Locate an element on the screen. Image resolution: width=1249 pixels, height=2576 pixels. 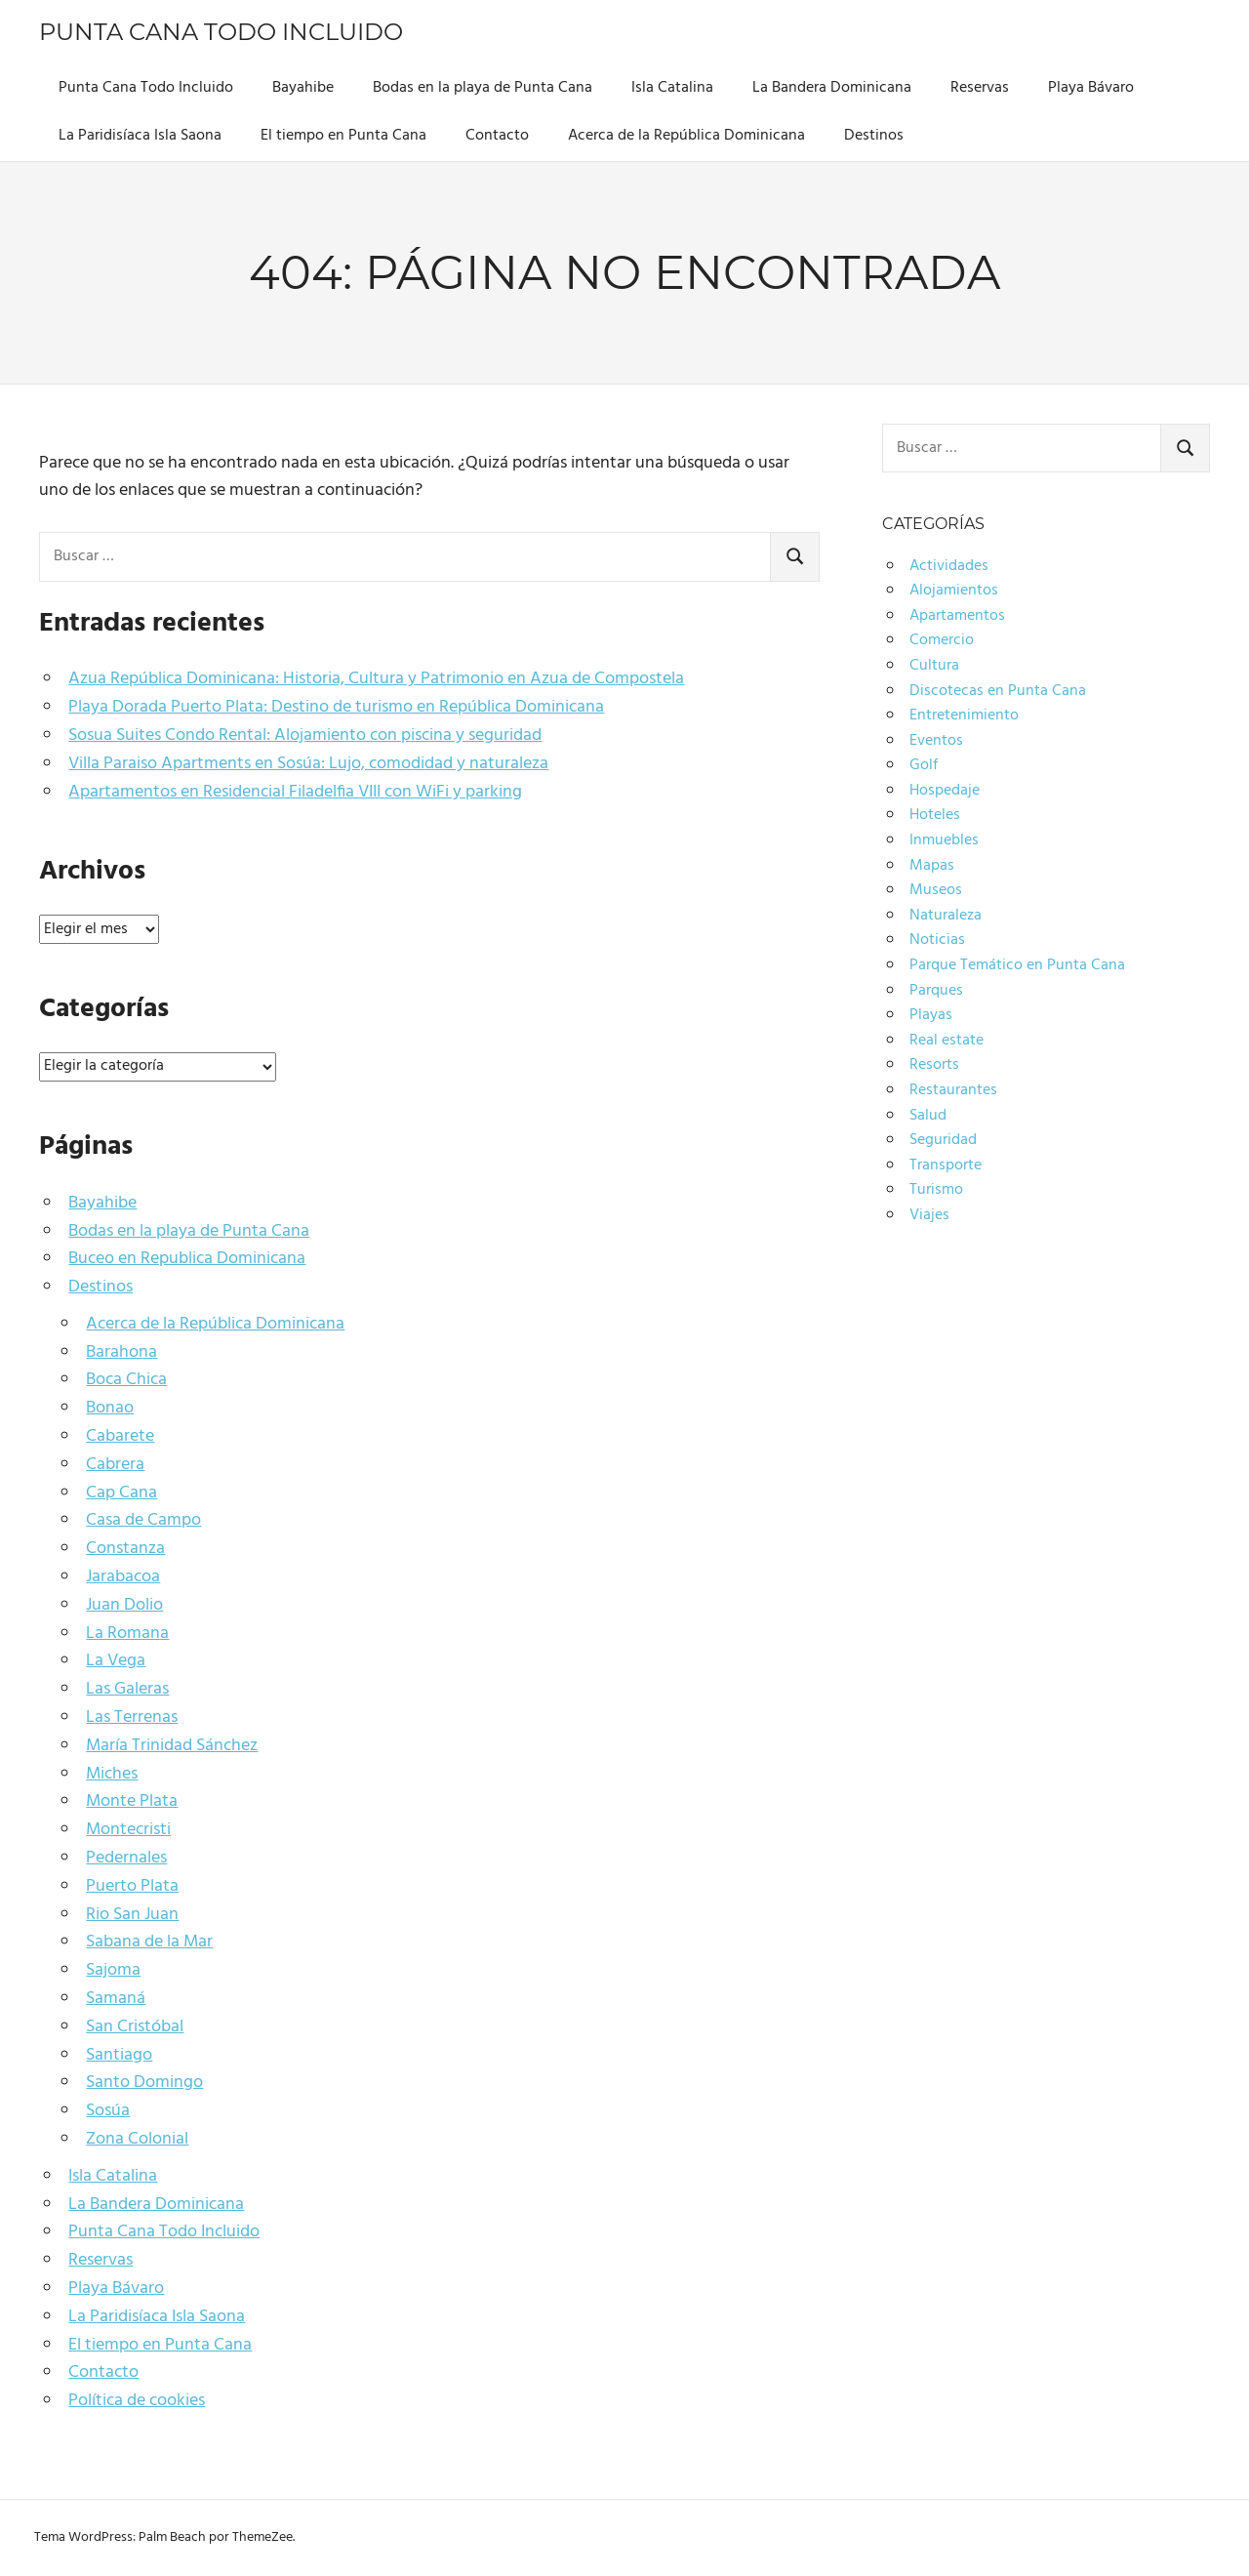
Constanza is located at coordinates (125, 1548).